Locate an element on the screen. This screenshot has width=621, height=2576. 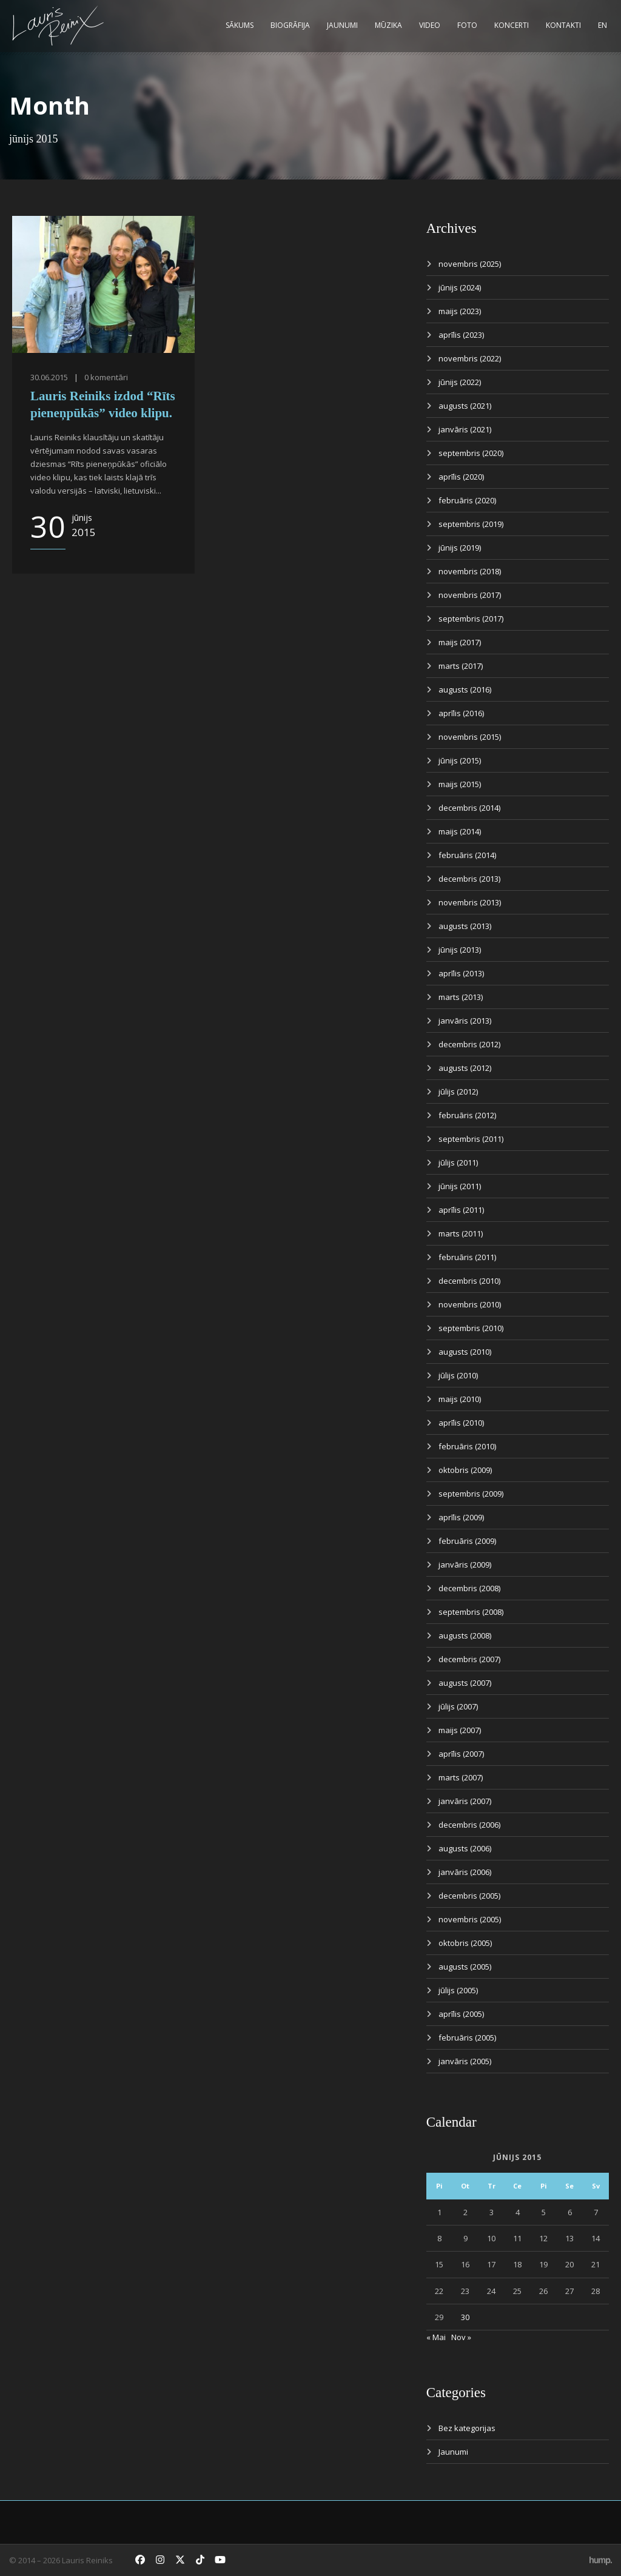
maijs (2007) is located at coordinates (459, 1730).